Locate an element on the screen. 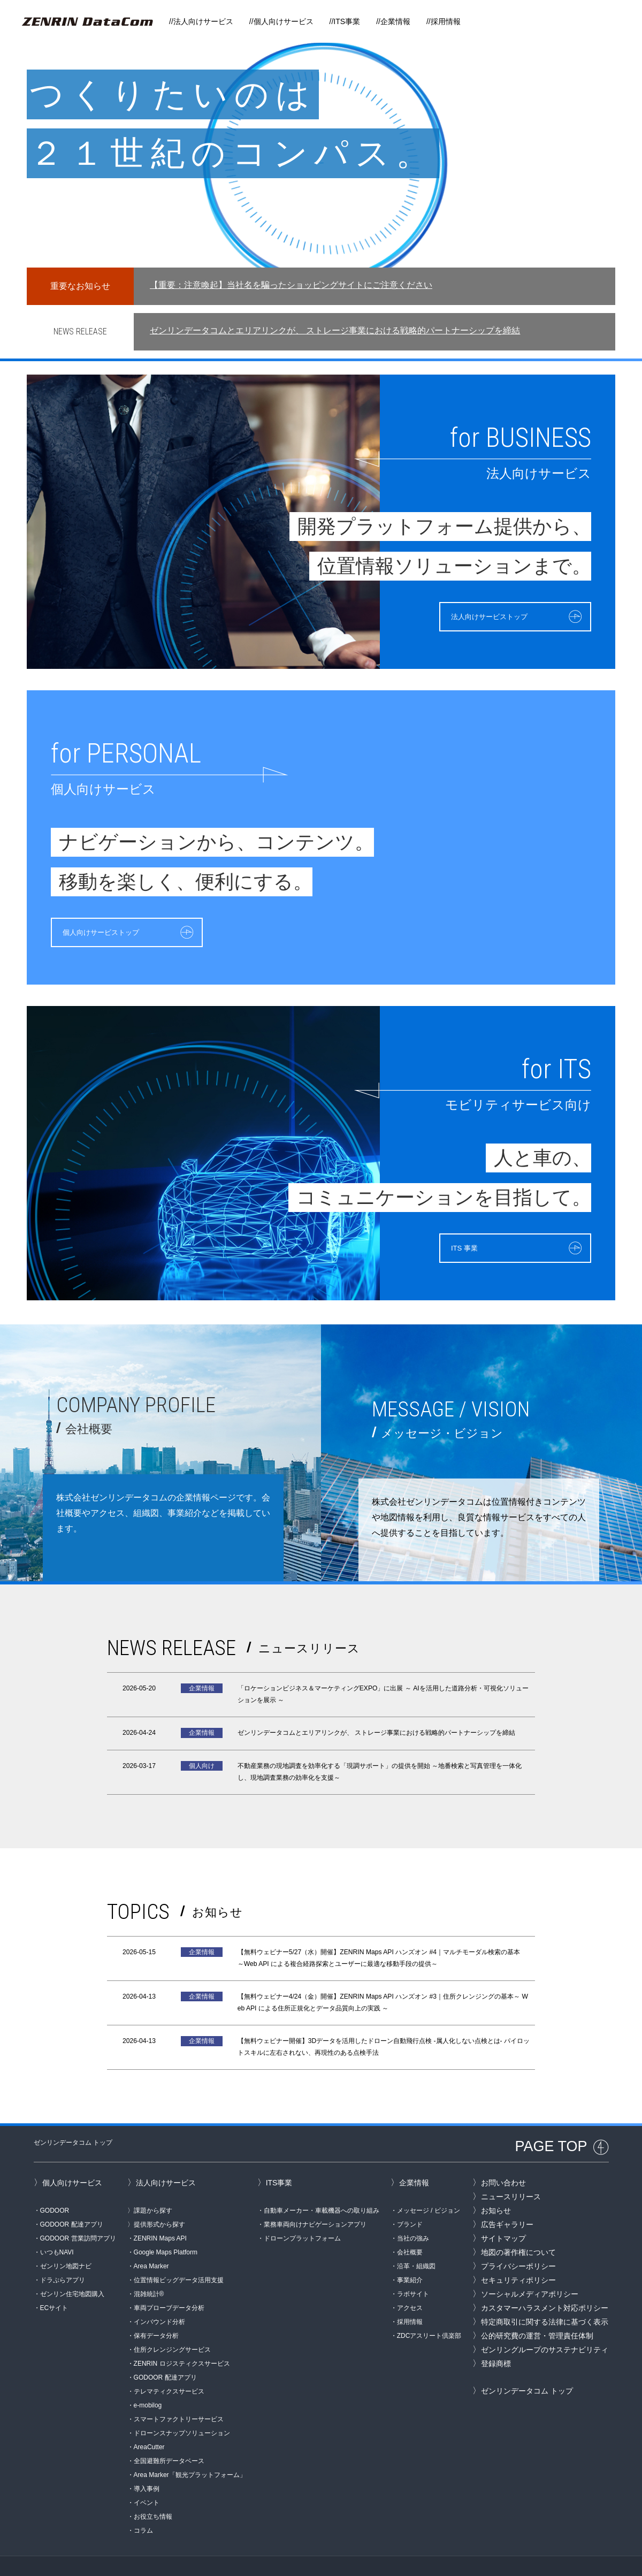 The width and height of the screenshot is (642, 2576). カスタマーハラスメント対応ポリシー is located at coordinates (544, 2281).